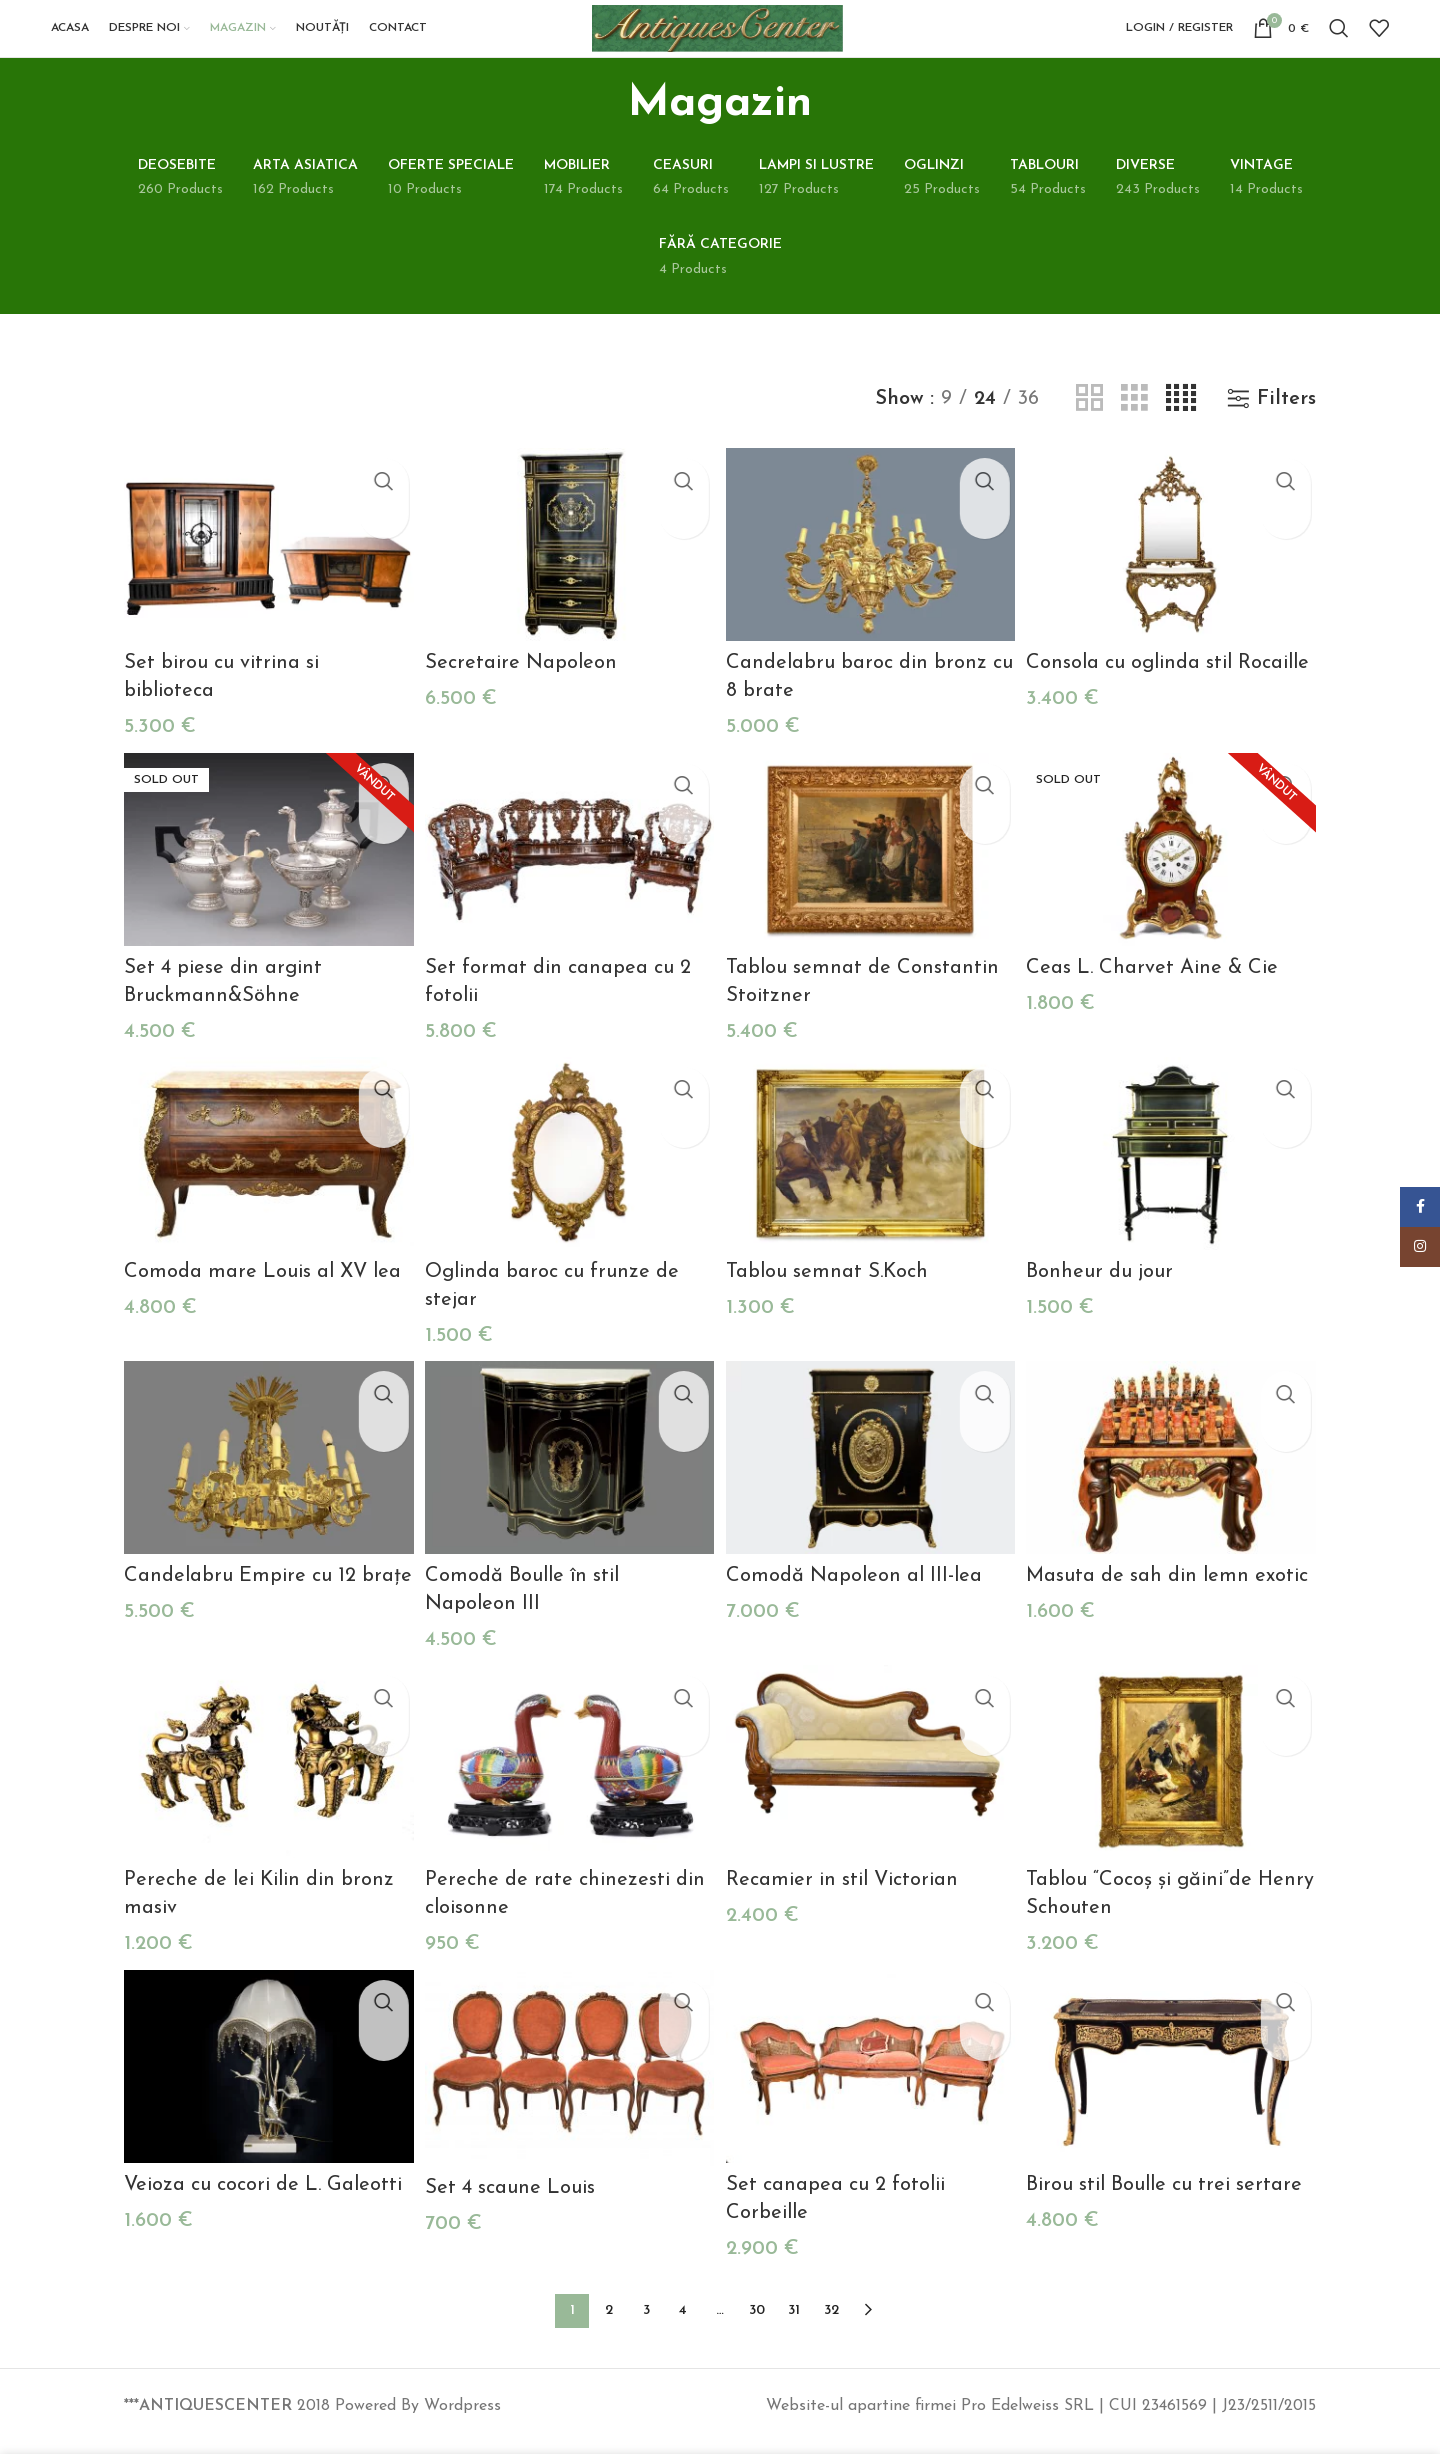 This screenshot has height=2454, width=1440. I want to click on [Grid view 2], so click(1089, 442).